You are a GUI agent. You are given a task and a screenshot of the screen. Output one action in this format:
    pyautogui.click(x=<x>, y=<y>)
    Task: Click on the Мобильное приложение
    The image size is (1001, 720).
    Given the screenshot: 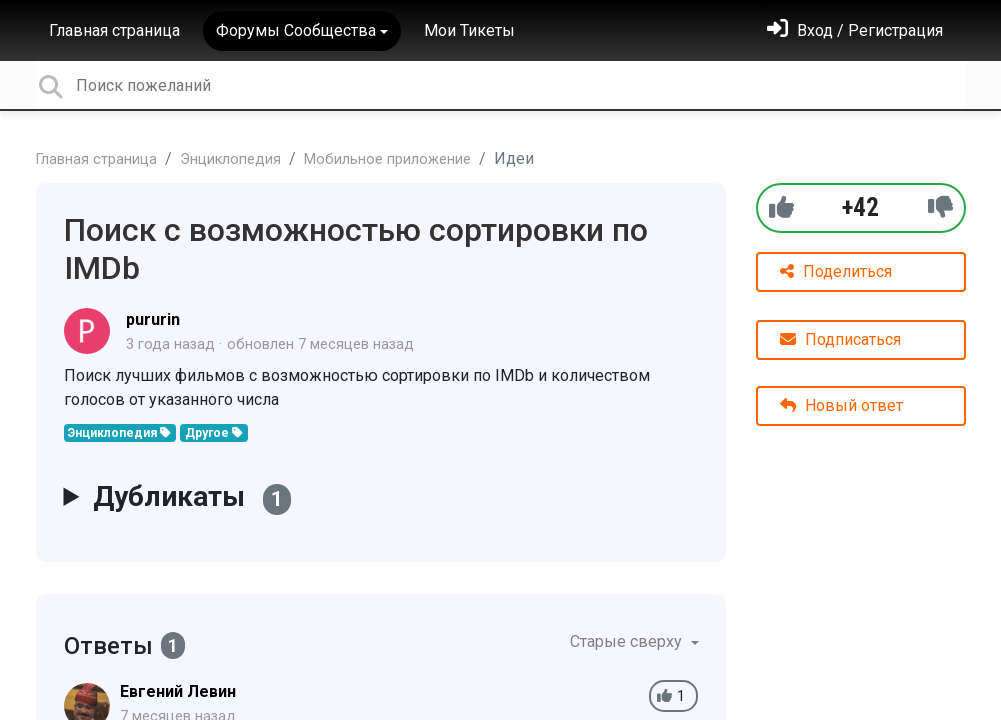 What is the action you would take?
    pyautogui.click(x=387, y=159)
    